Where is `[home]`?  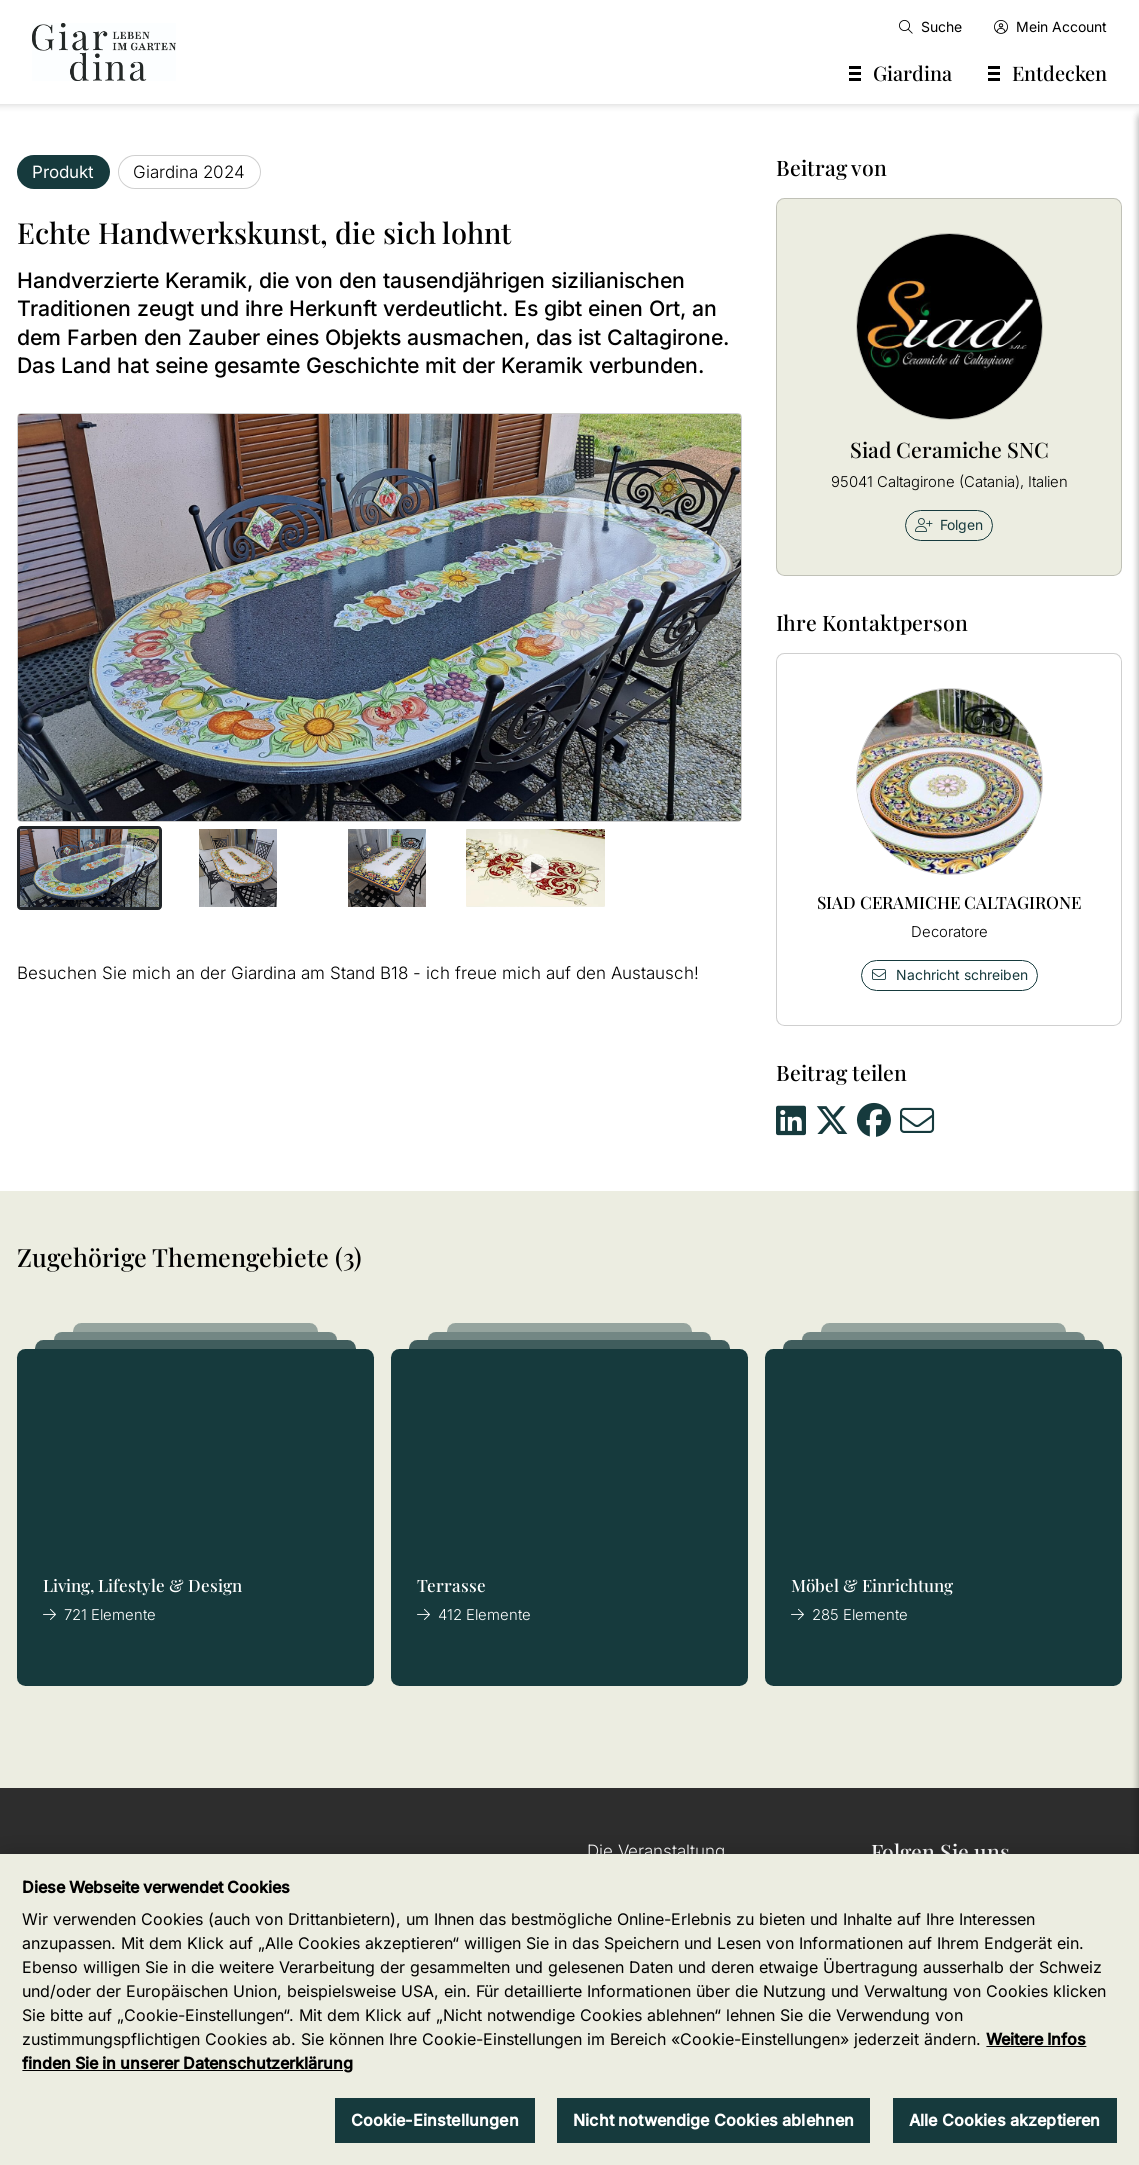 [home] is located at coordinates (104, 52).